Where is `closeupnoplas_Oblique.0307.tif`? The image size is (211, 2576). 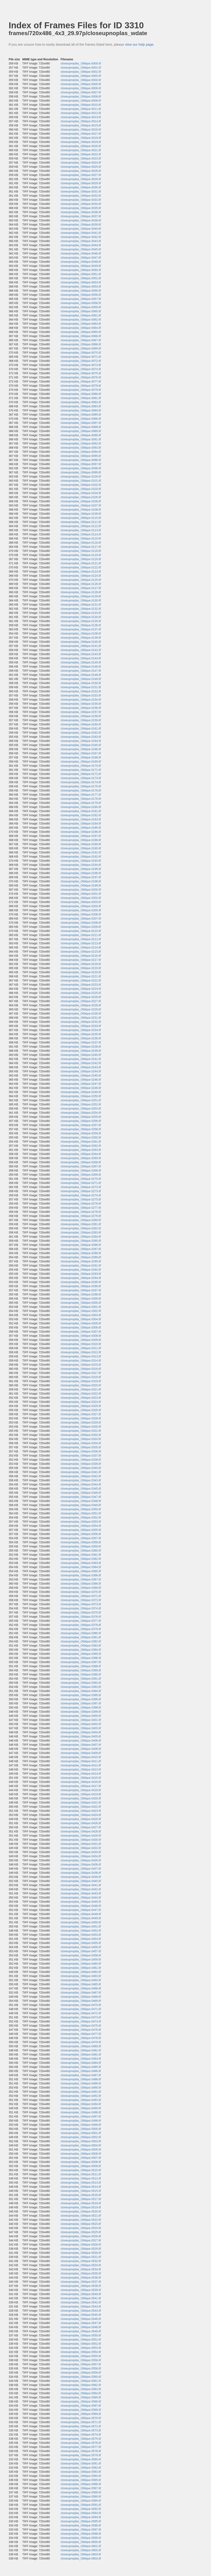
closeupnoplas_Oblique.0307.tif is located at coordinates (81, 1331).